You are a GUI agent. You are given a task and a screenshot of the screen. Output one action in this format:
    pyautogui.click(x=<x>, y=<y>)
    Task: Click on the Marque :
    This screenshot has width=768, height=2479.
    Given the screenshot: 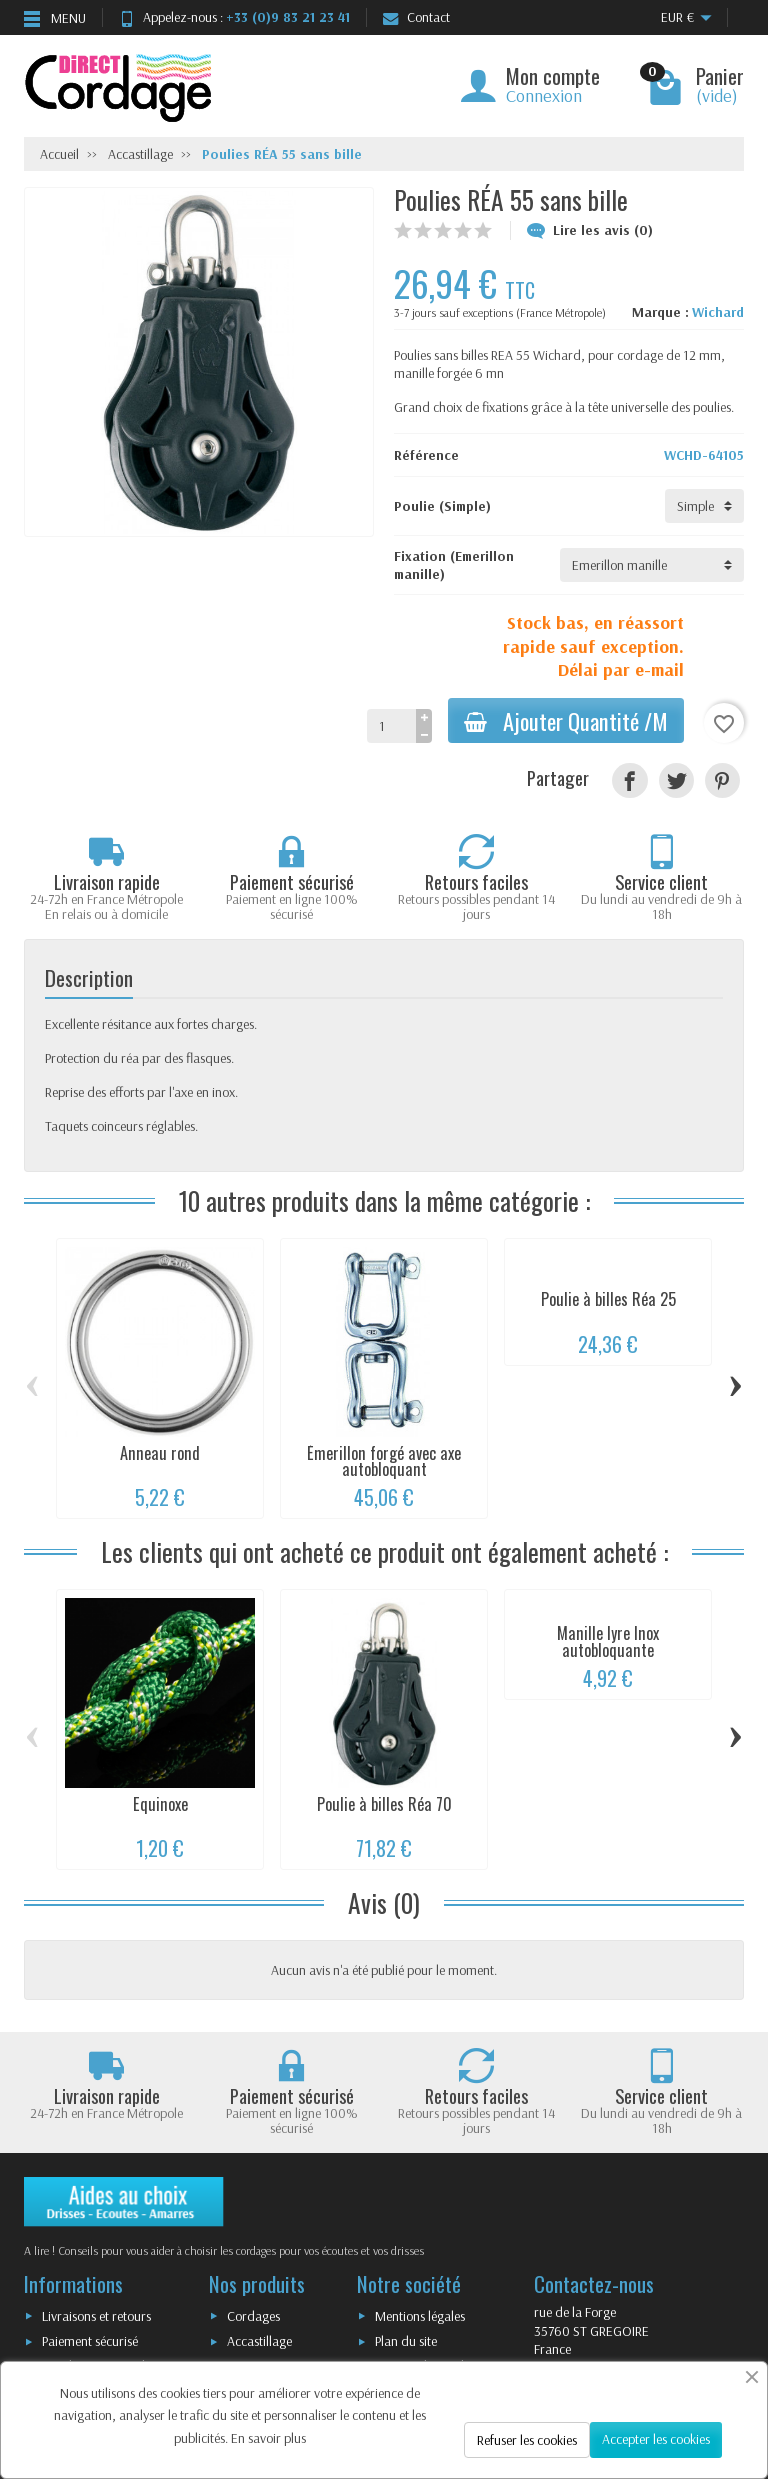 What is the action you would take?
    pyautogui.click(x=660, y=312)
    